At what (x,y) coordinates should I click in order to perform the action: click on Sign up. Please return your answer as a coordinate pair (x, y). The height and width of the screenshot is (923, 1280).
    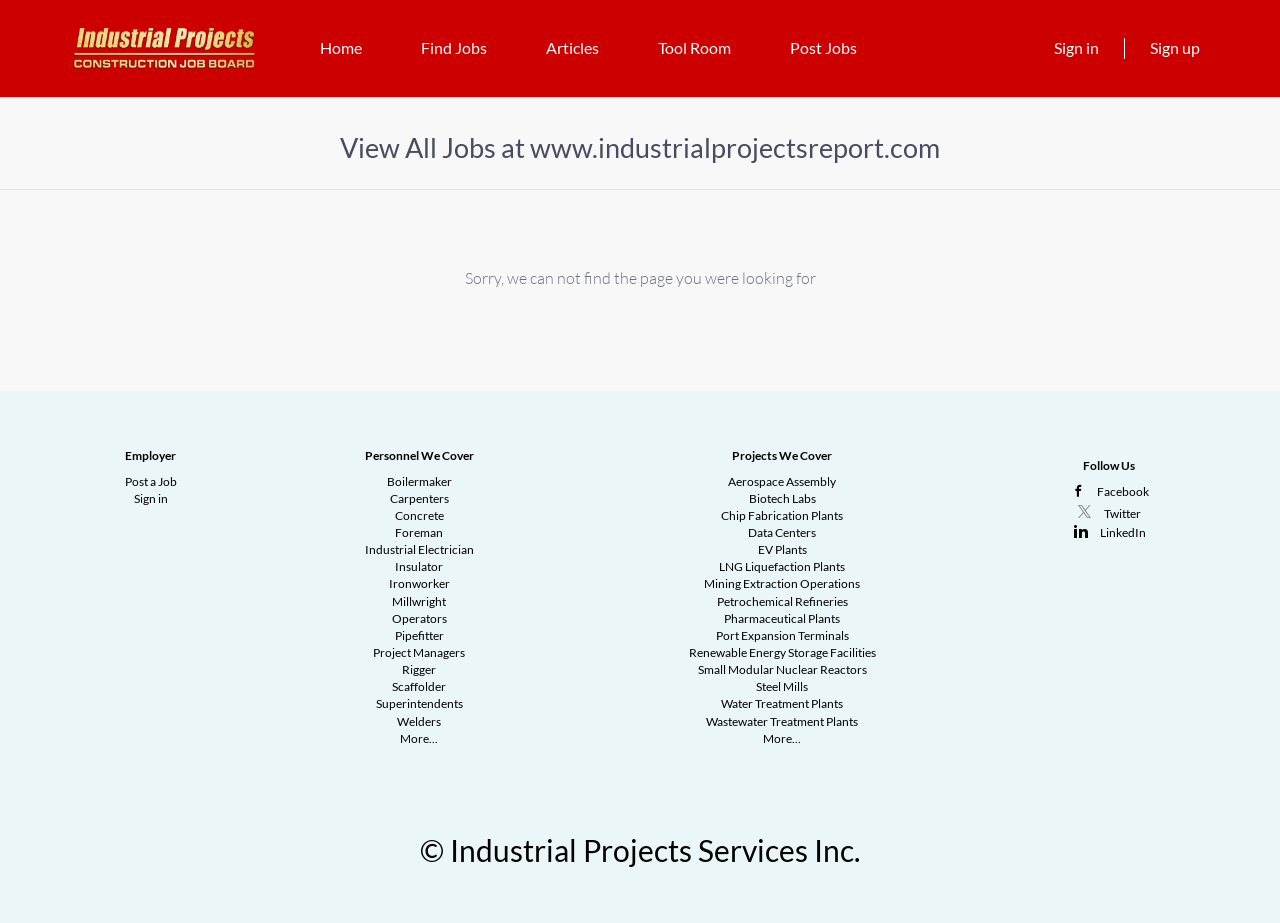
    Looking at the image, I should click on (1175, 47).